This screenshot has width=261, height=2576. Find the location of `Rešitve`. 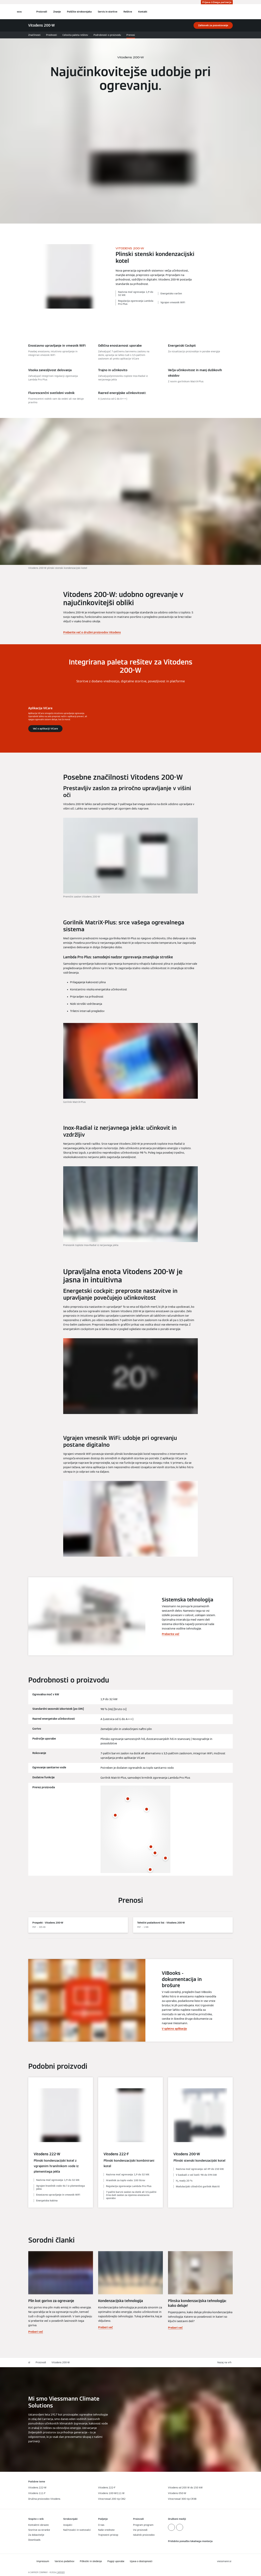

Rešitve is located at coordinates (127, 11).